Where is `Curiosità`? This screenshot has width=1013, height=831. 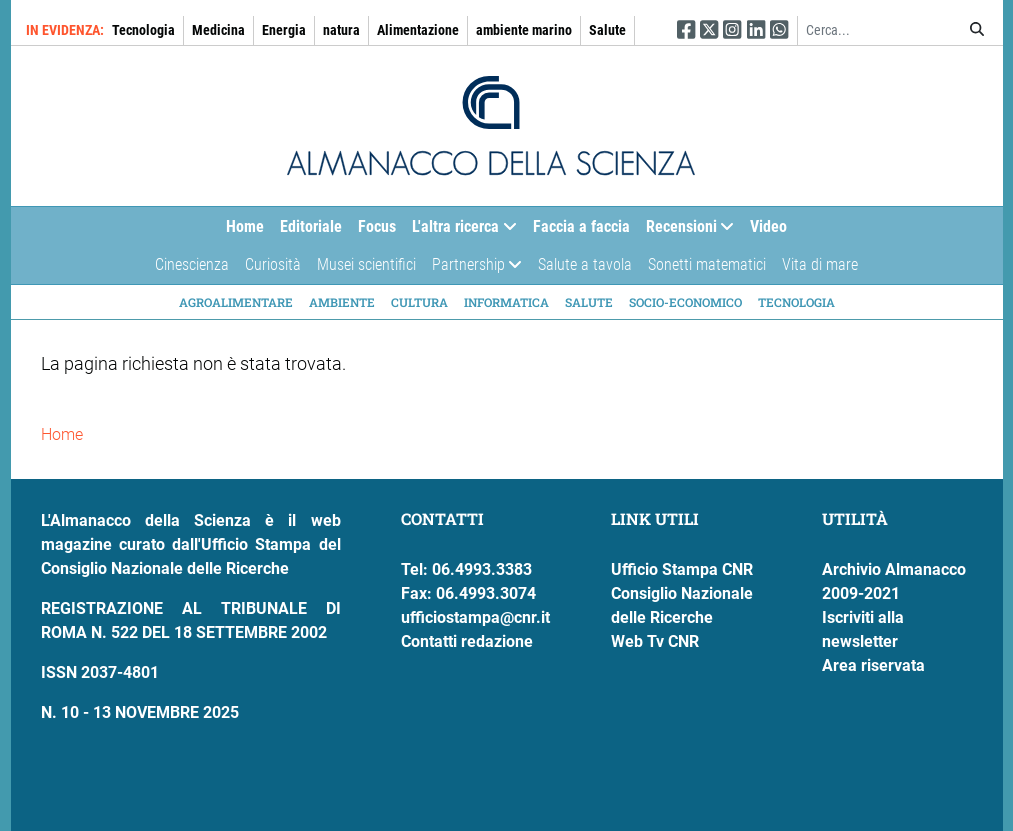
Curiosità is located at coordinates (273, 264).